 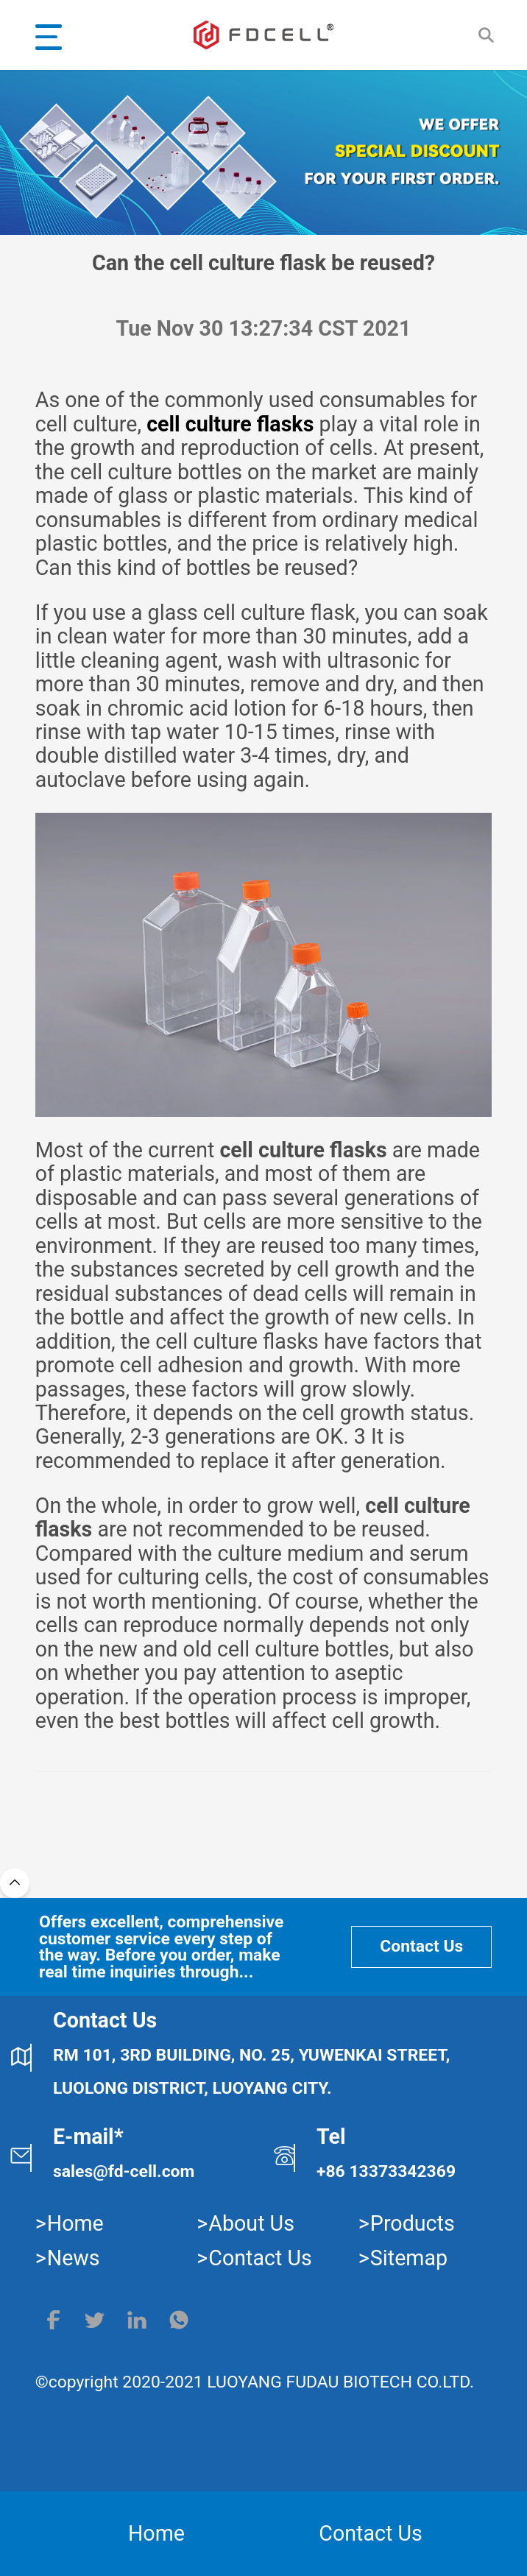 What do you see at coordinates (251, 2223) in the screenshot?
I see `About Us` at bounding box center [251, 2223].